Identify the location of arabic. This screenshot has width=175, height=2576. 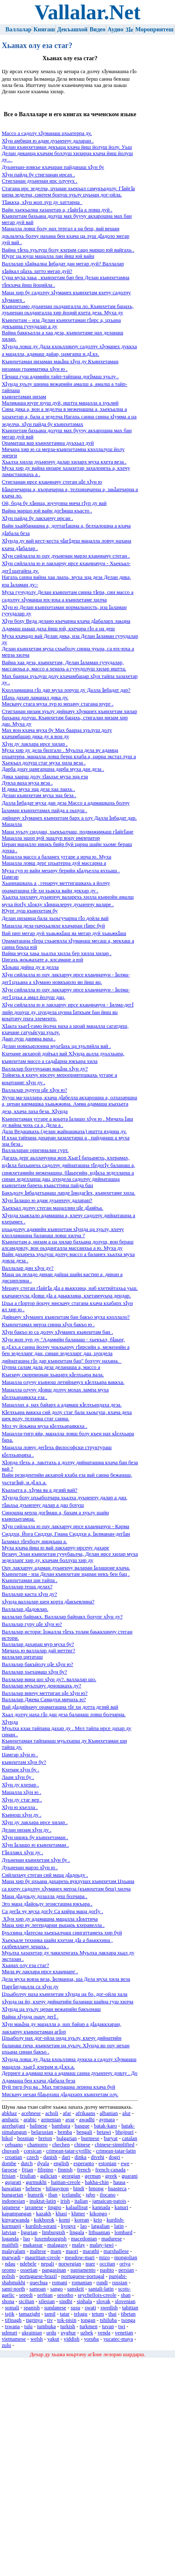
(29, 2119).